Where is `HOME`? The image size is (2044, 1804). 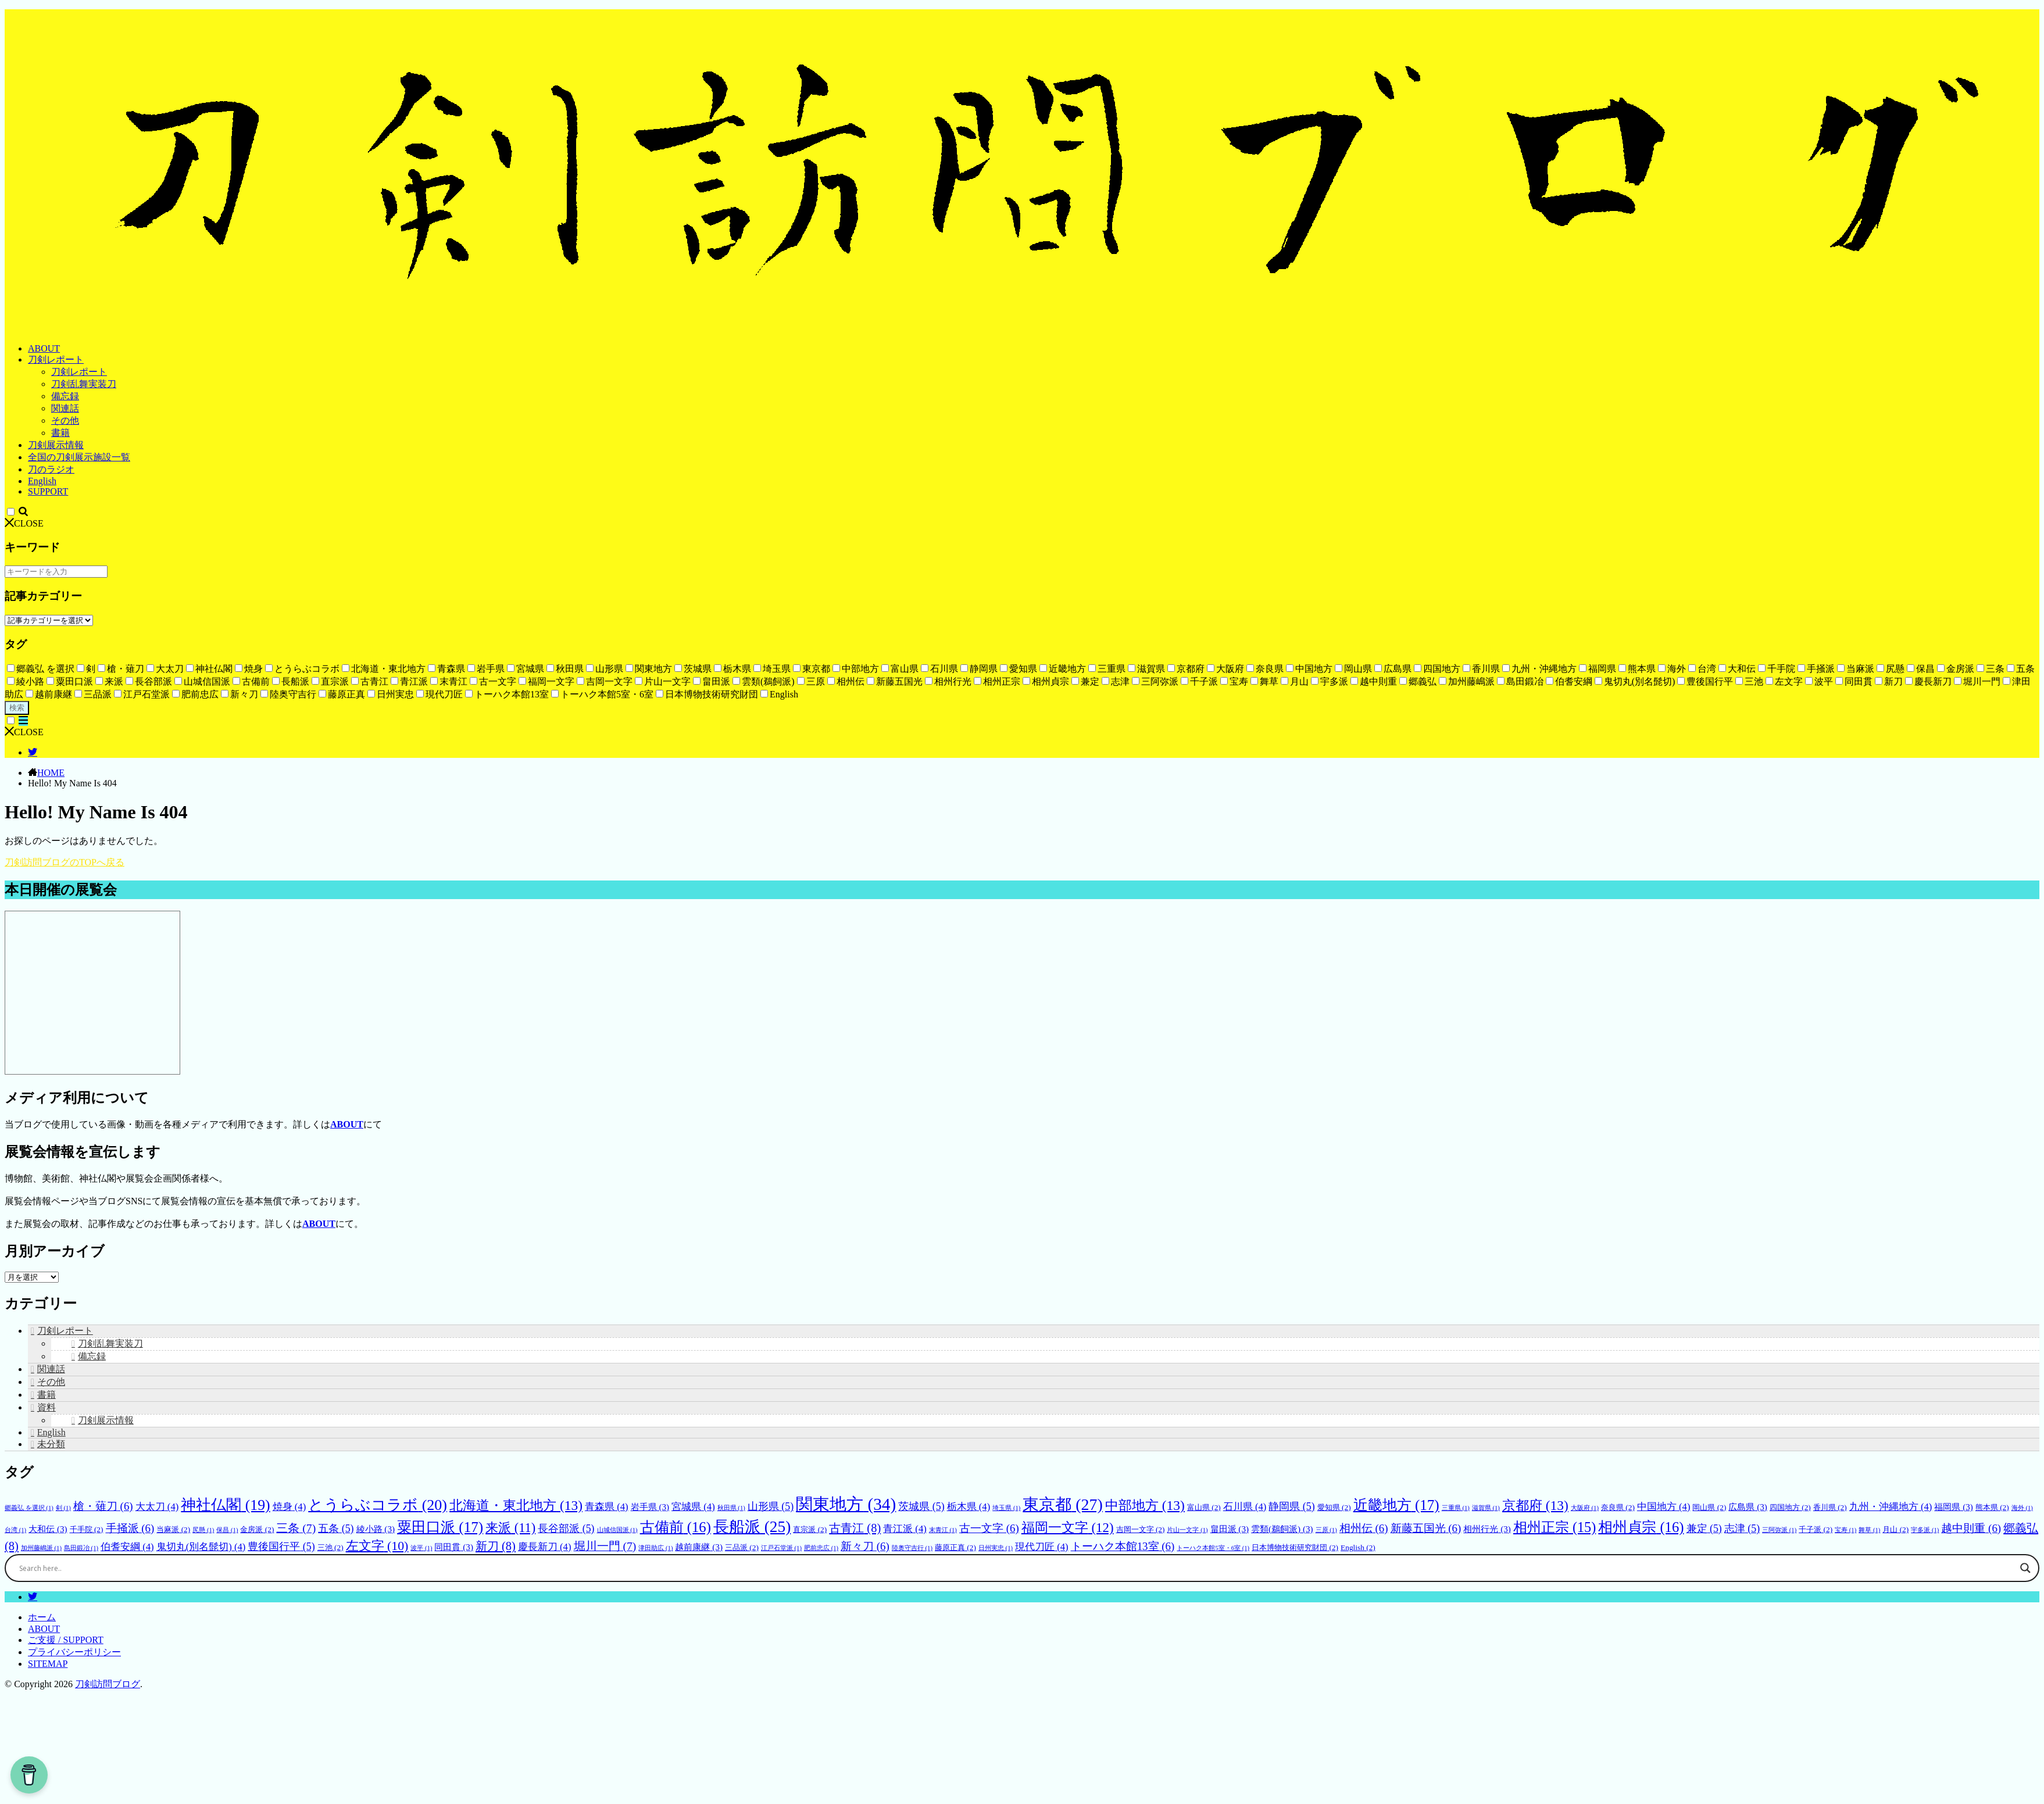 HOME is located at coordinates (51, 773).